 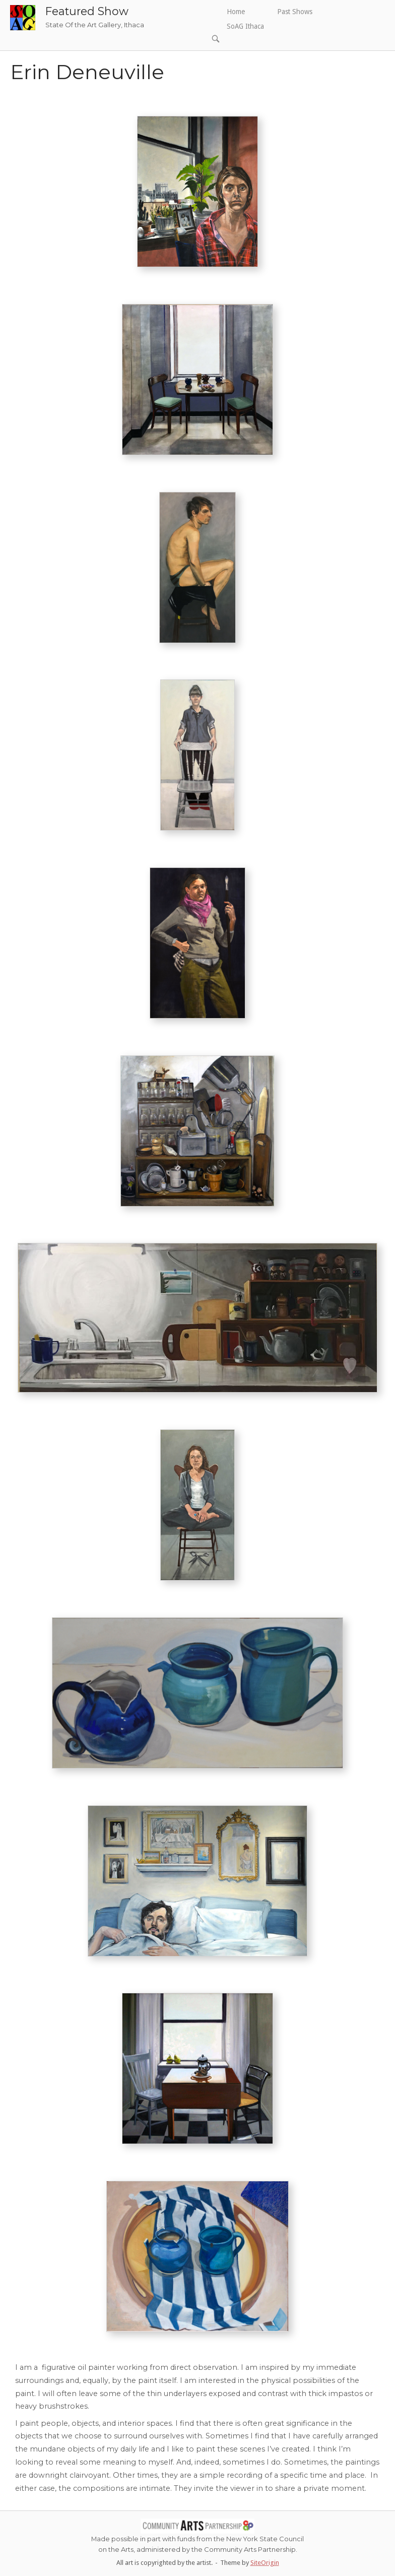 I want to click on Past Shows, so click(x=294, y=12).